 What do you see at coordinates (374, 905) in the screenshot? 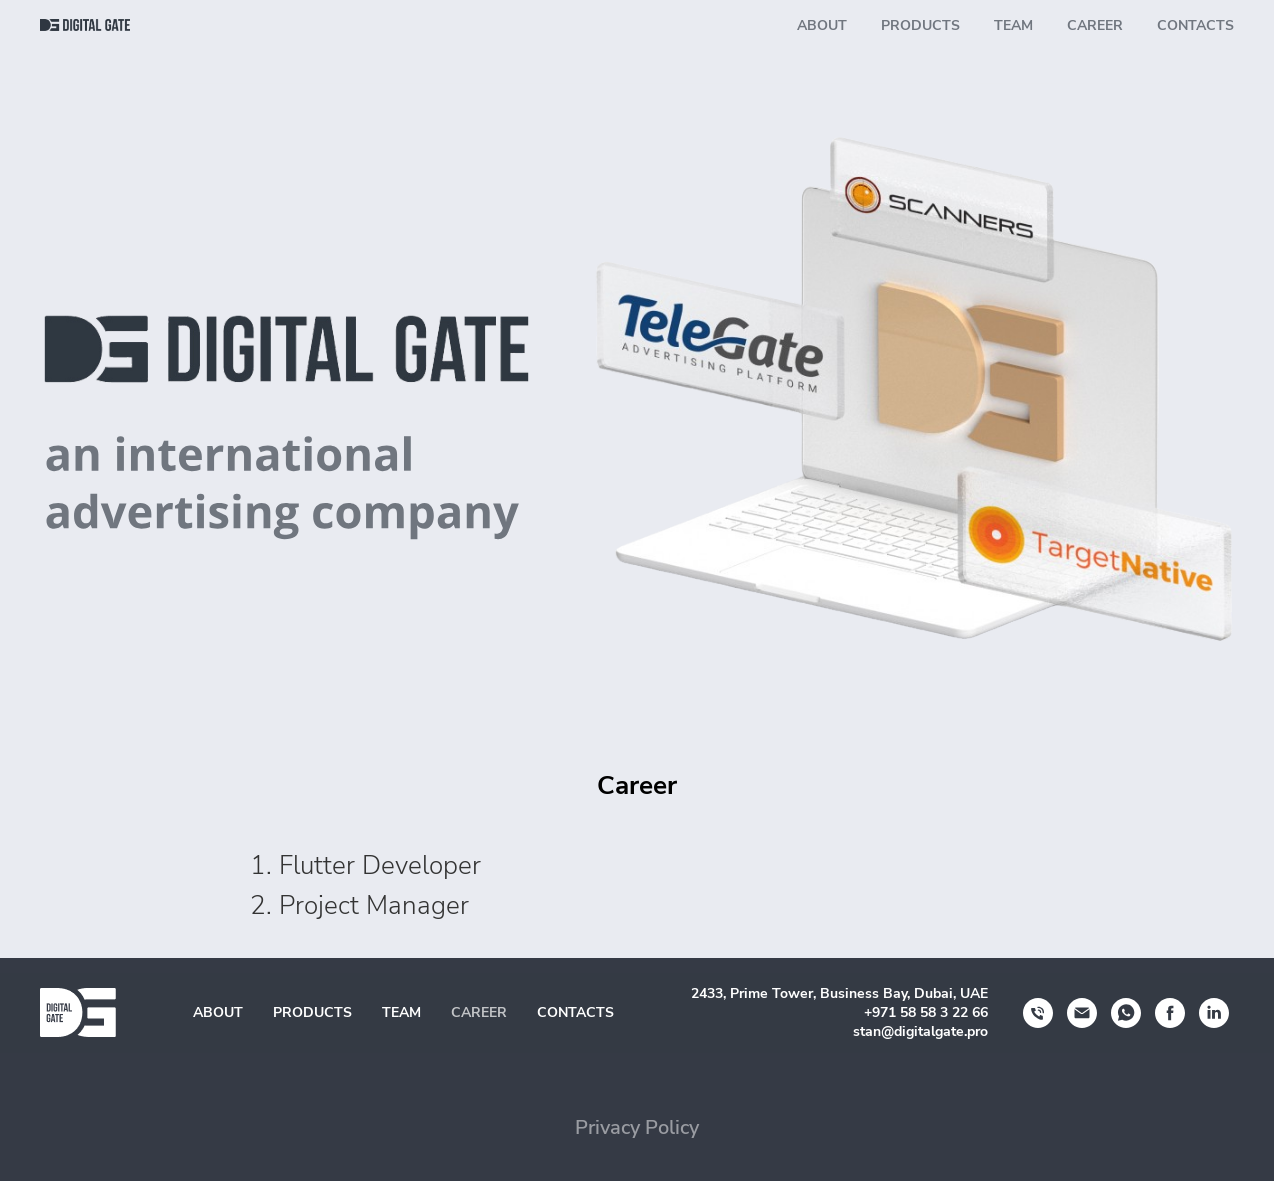
I see `Project Manager` at bounding box center [374, 905].